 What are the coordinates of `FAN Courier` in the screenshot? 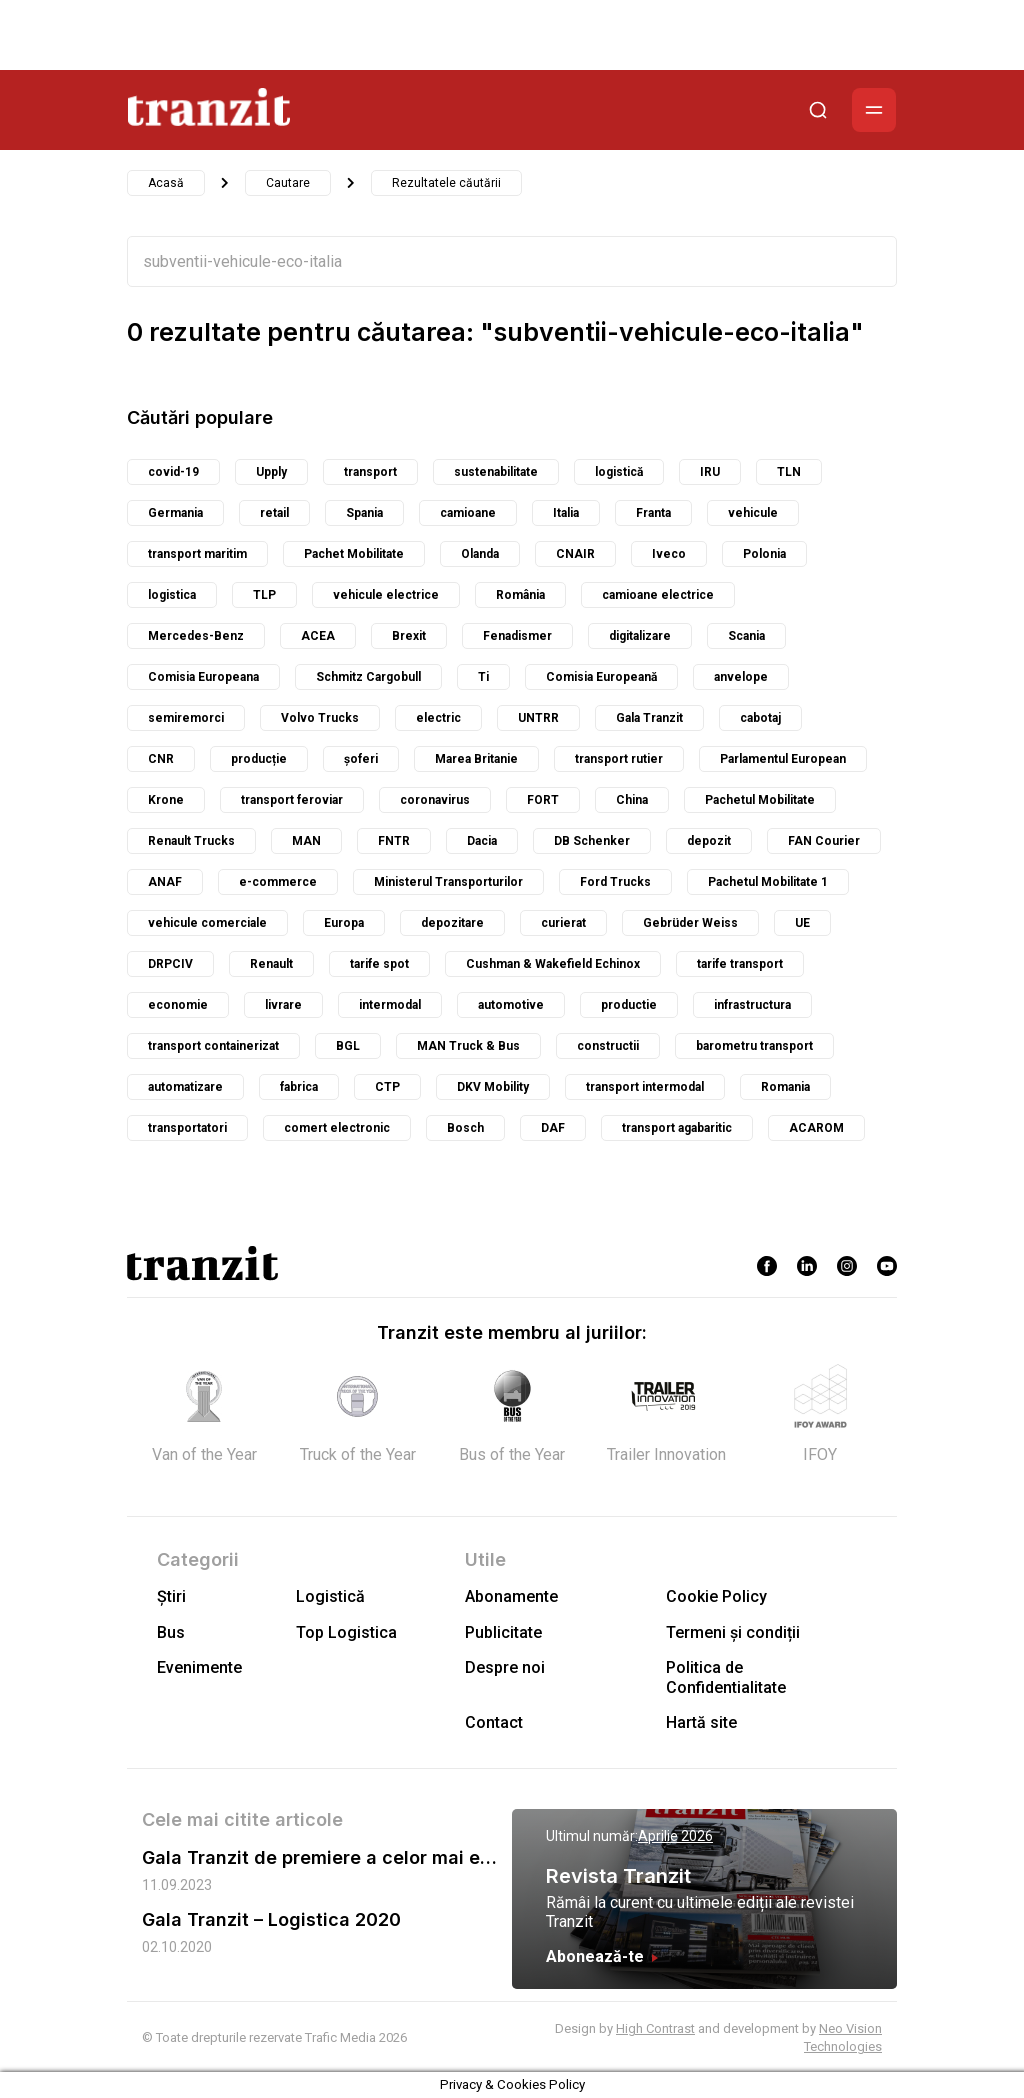 It's located at (824, 841).